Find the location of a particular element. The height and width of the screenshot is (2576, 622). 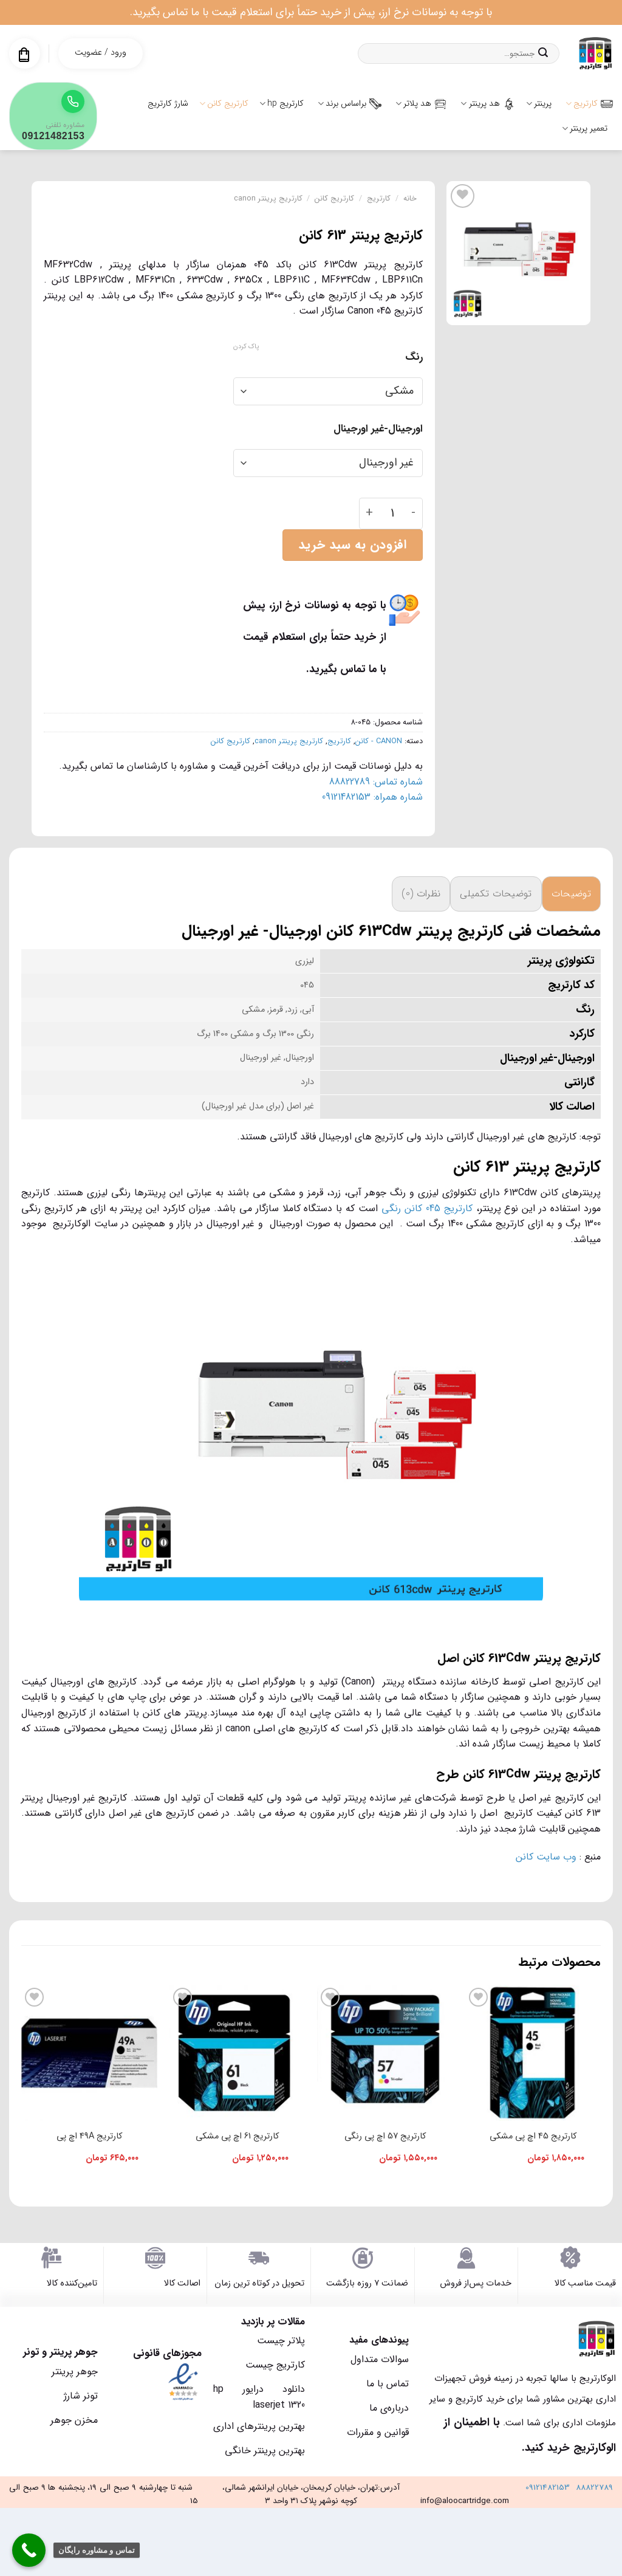

رنگ is located at coordinates (414, 357).